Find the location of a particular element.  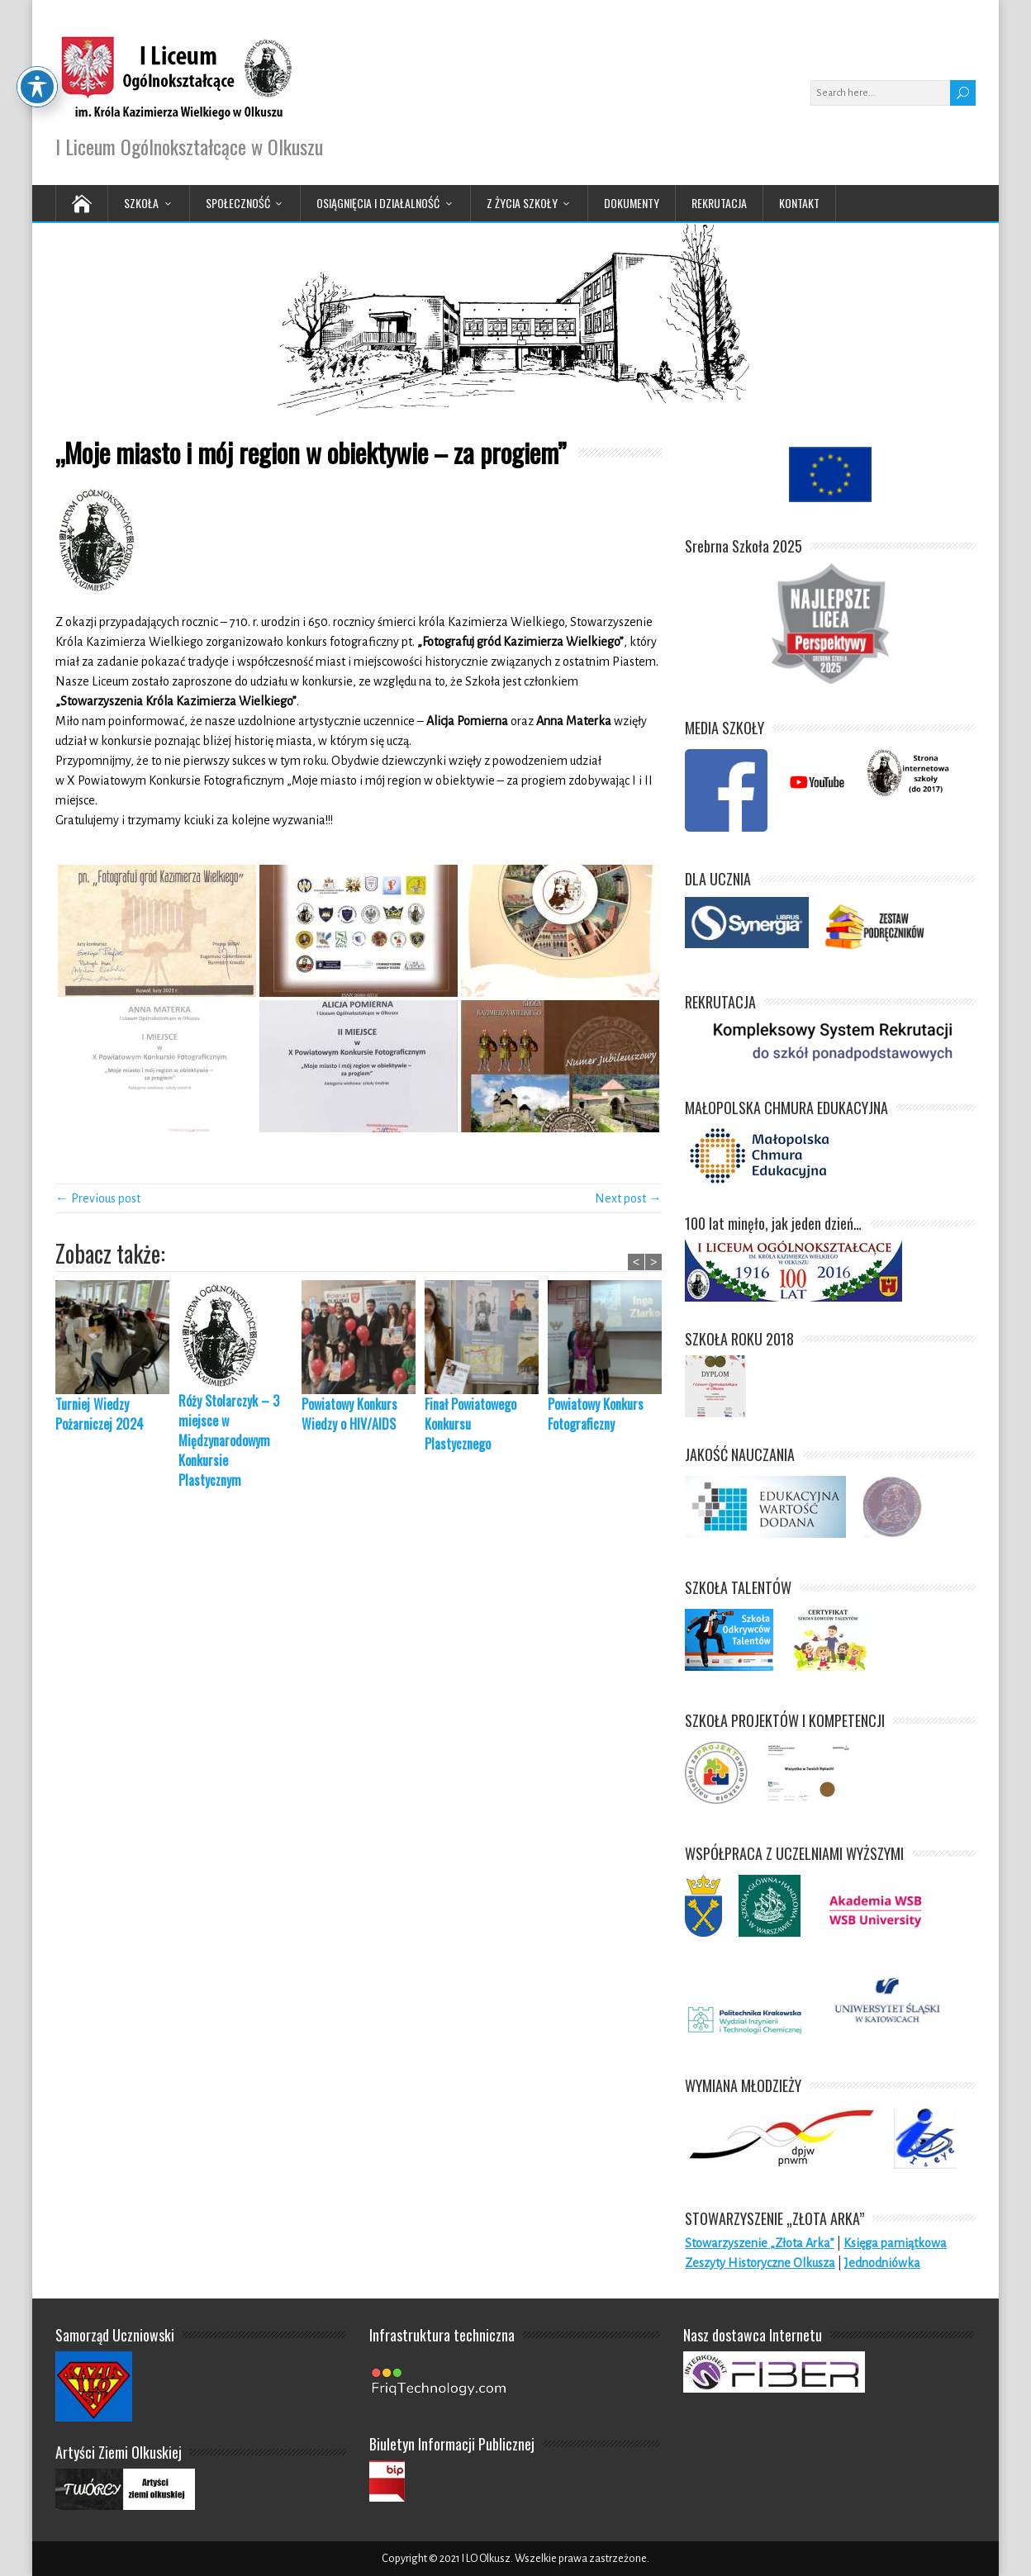

Dokumenty is located at coordinates (631, 202).